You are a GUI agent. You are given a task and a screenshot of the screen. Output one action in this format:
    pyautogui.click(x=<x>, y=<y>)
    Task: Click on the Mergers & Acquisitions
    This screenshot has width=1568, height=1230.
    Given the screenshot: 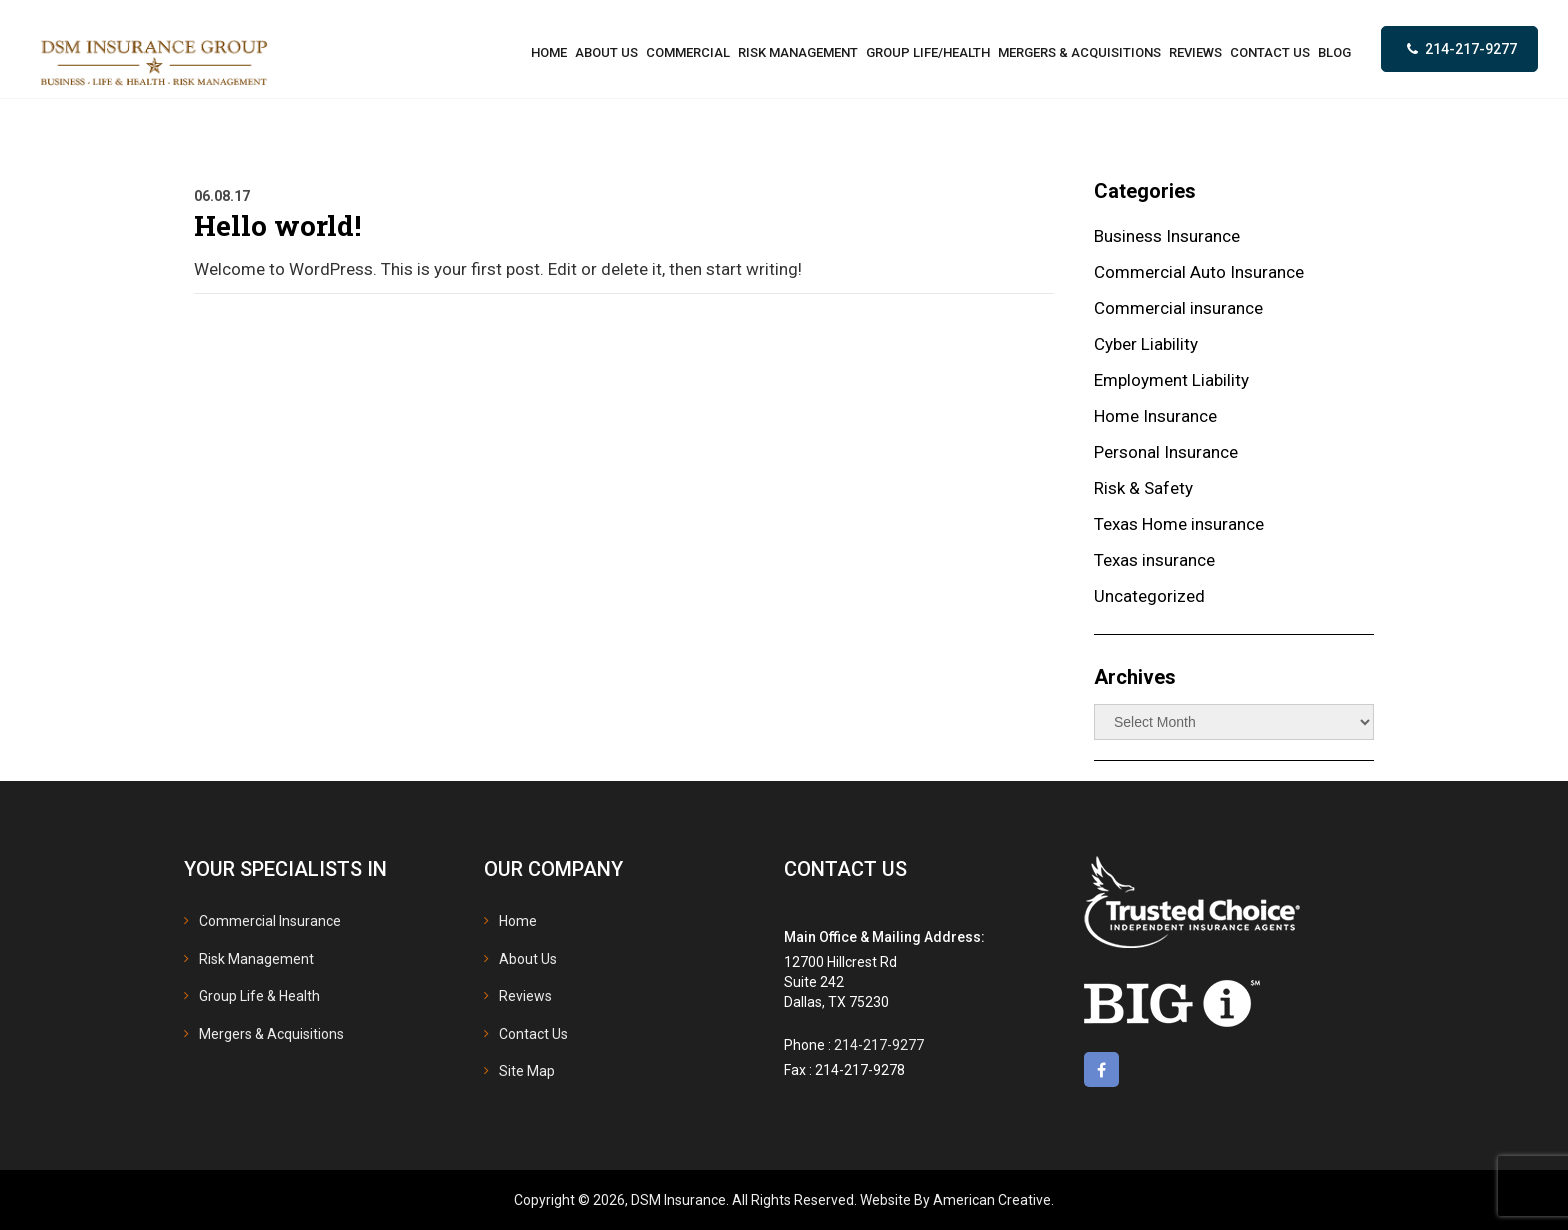 What is the action you would take?
    pyautogui.click(x=271, y=1034)
    